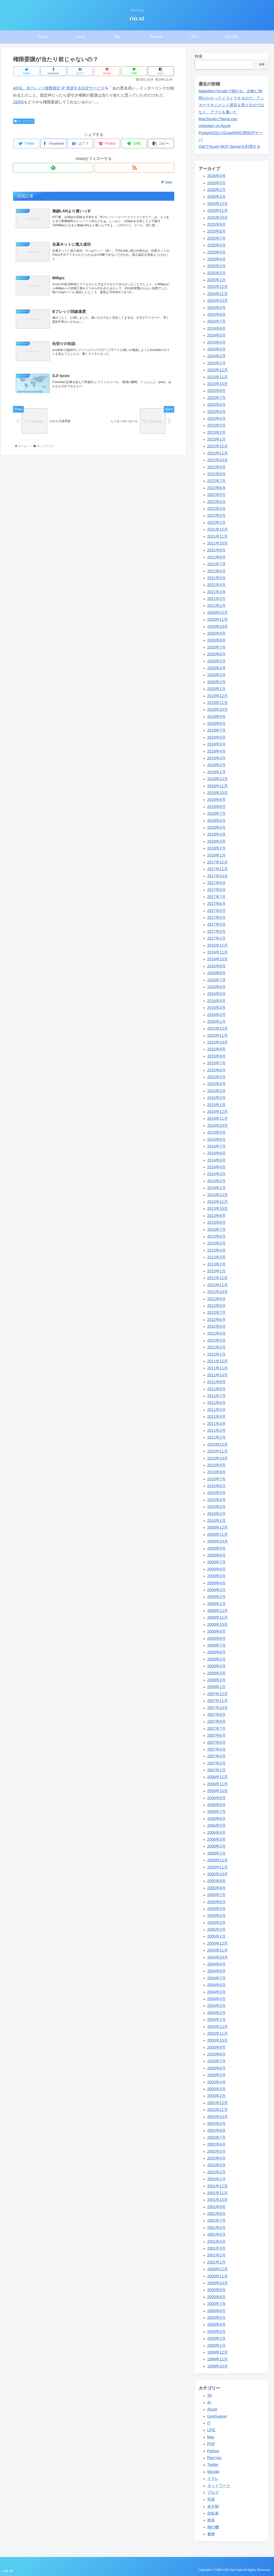 This screenshot has height=2576, width=274. What do you see at coordinates (212, 2409) in the screenshot?
I see `Azure` at bounding box center [212, 2409].